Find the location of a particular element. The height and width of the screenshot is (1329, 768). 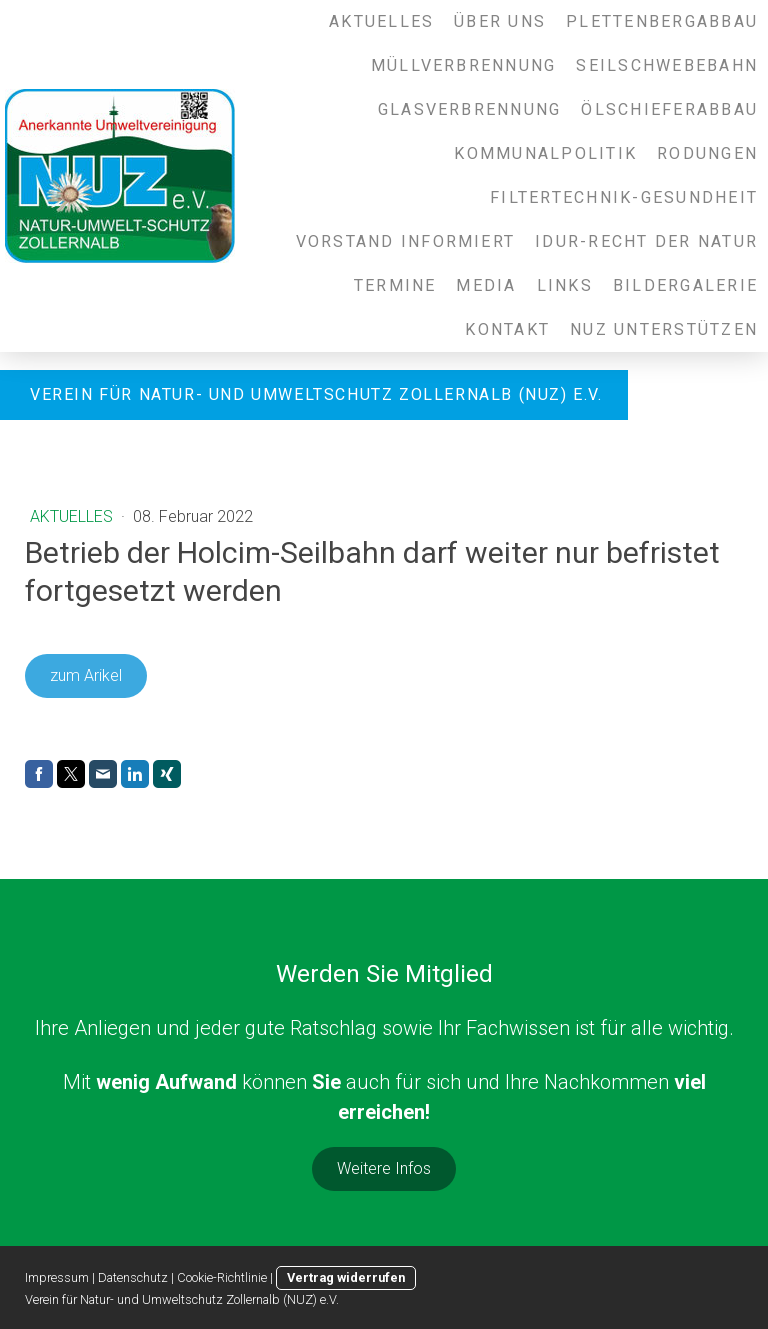

Kommunalpolitik is located at coordinates (545, 153).